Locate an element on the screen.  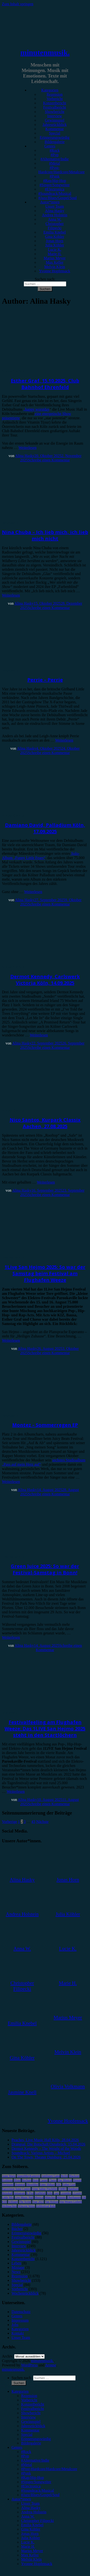
Anna W. [menuitem] is located at coordinates (28, 2516).